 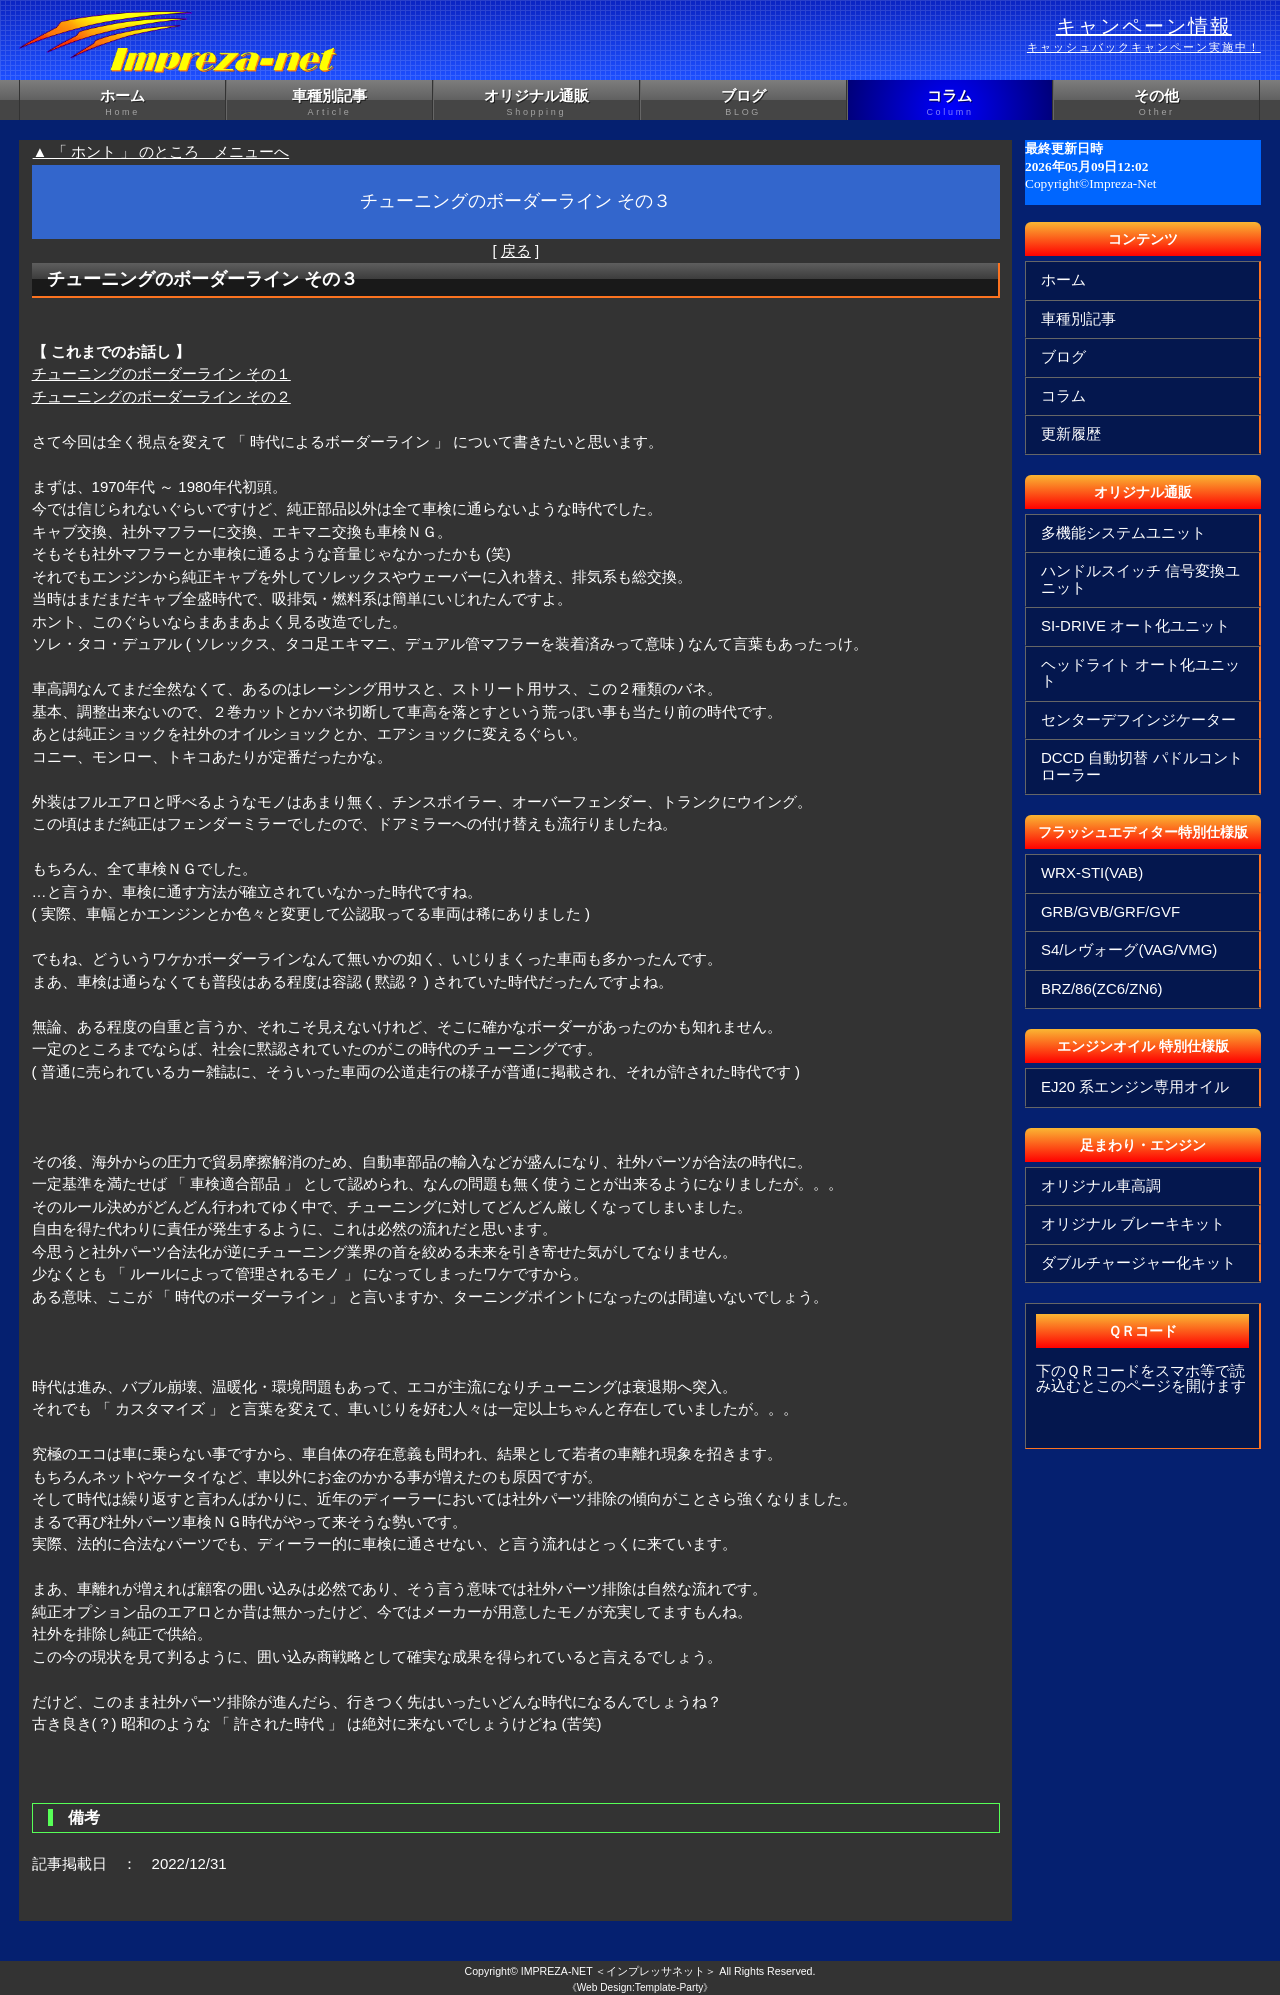 I want to click on その他, so click(x=1156, y=103).